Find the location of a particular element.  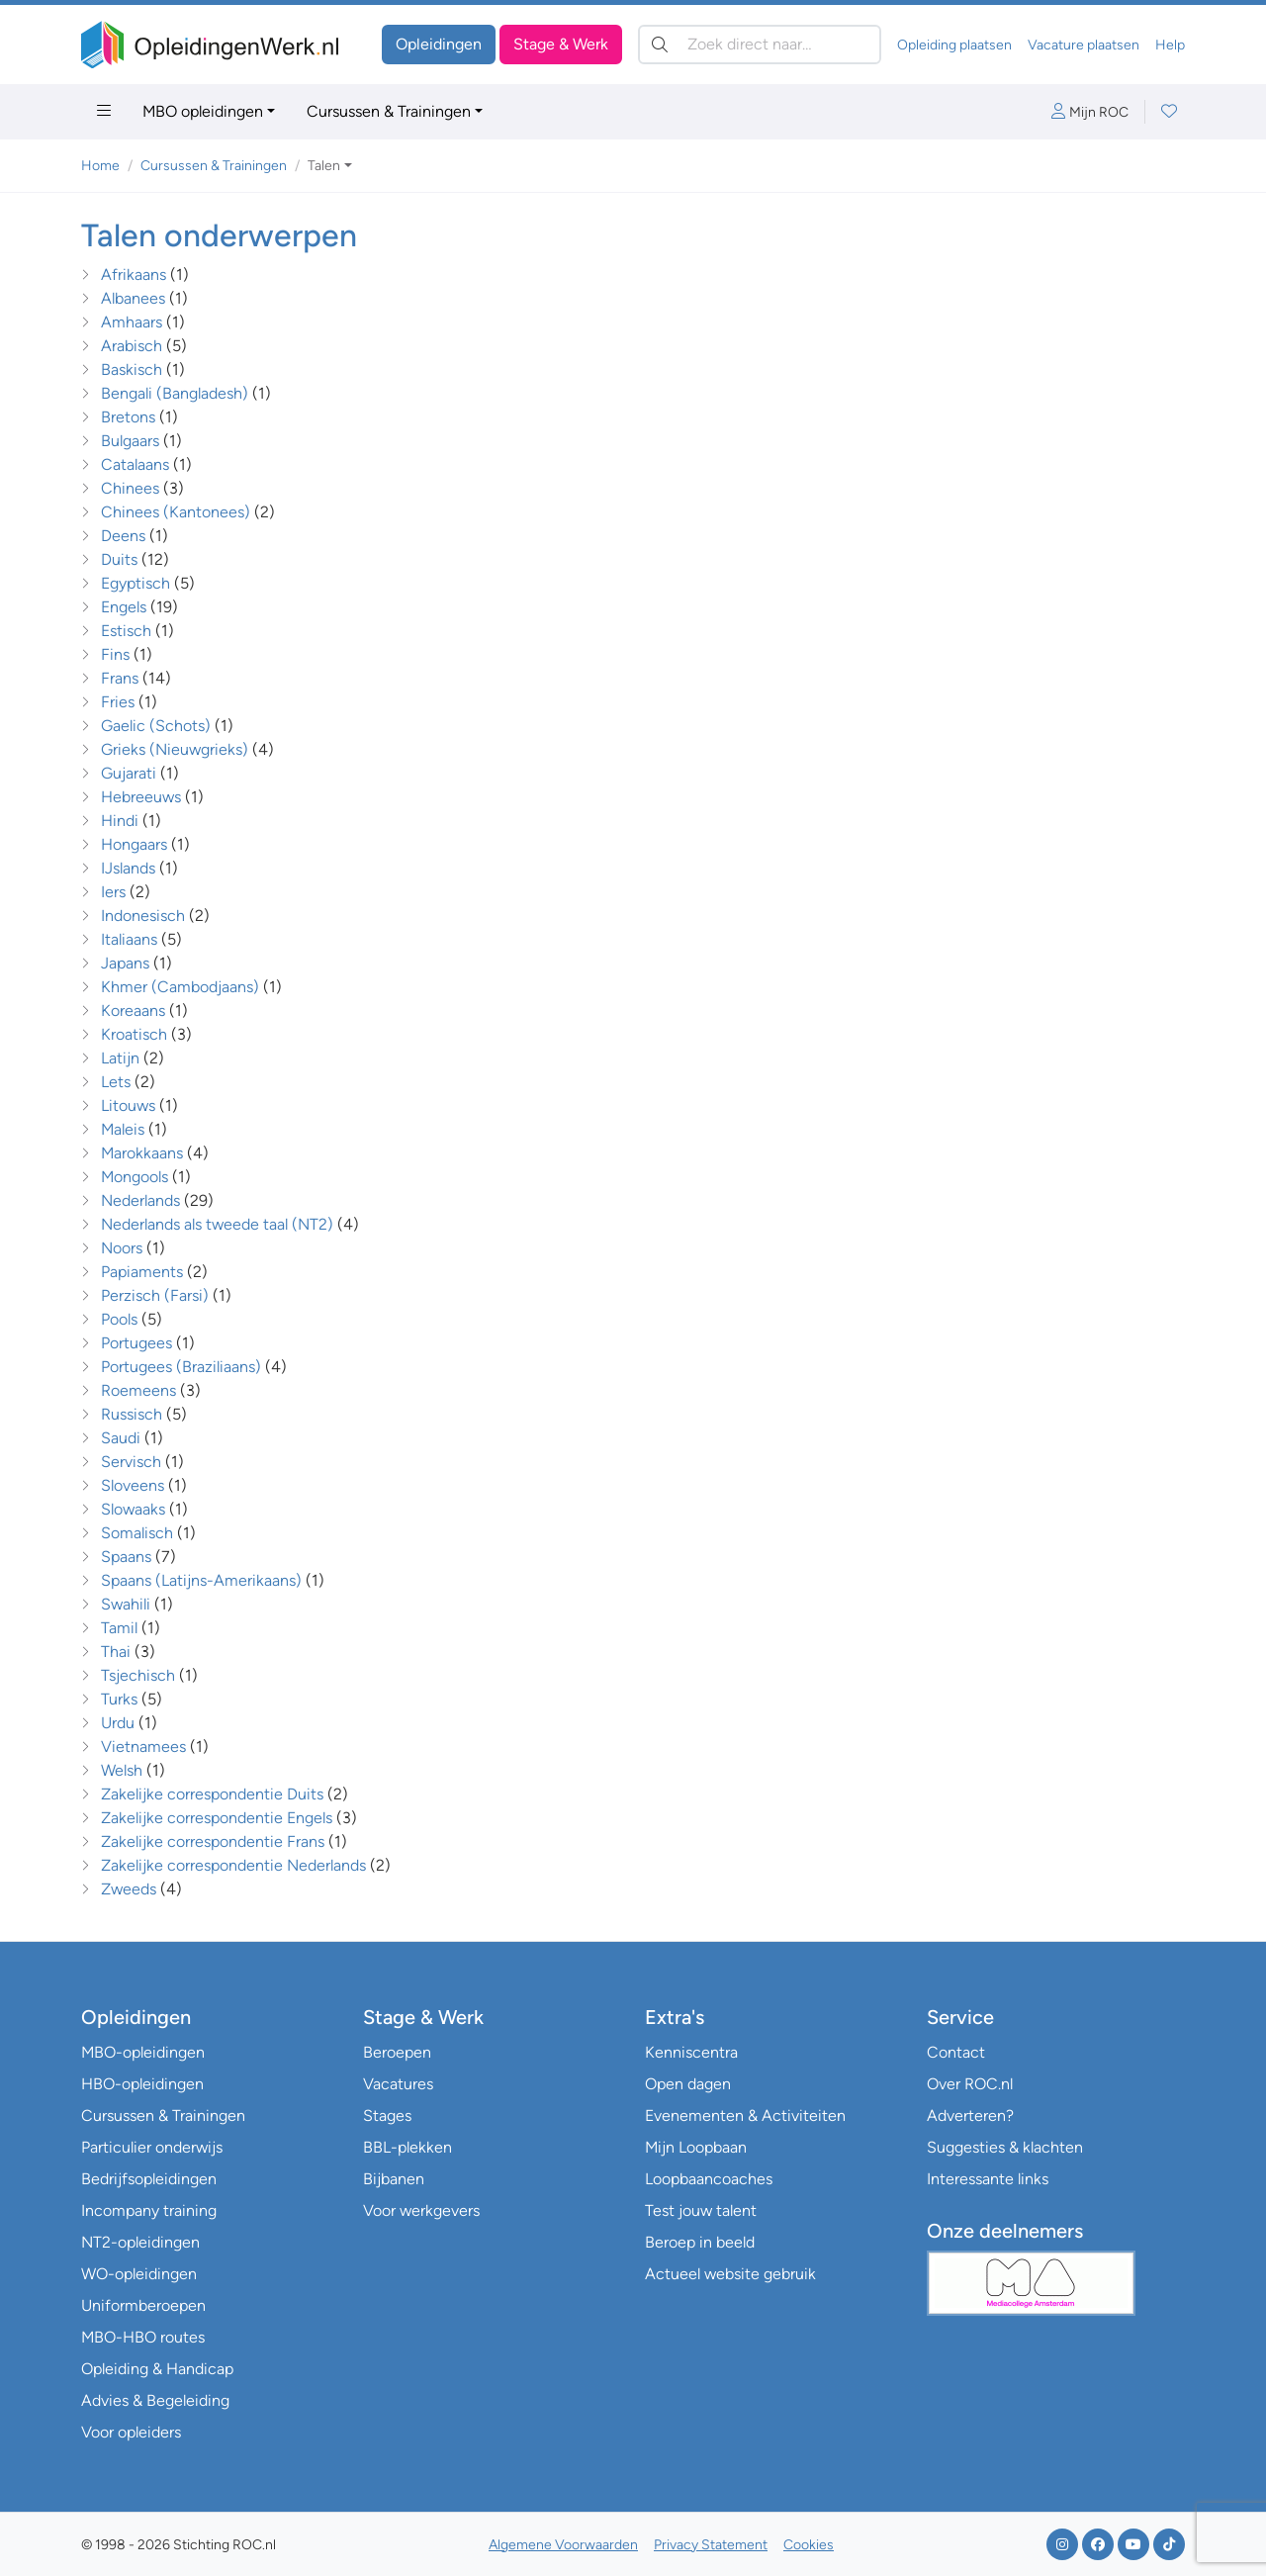

Egyptisch is located at coordinates (135, 583).